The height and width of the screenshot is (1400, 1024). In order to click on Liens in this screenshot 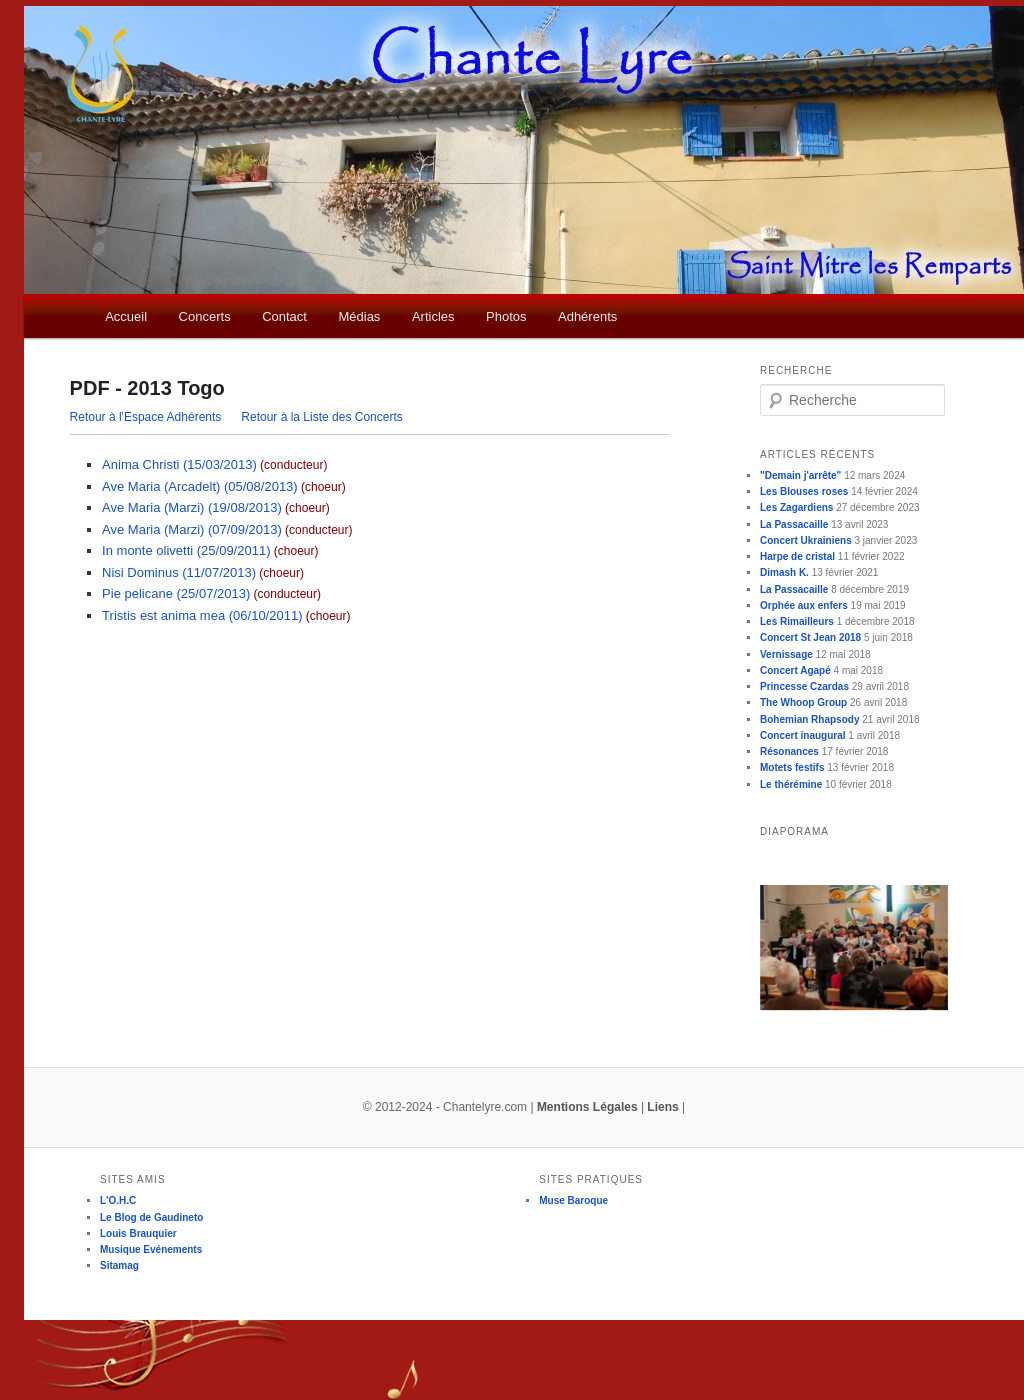, I will do `click(662, 1107)`.